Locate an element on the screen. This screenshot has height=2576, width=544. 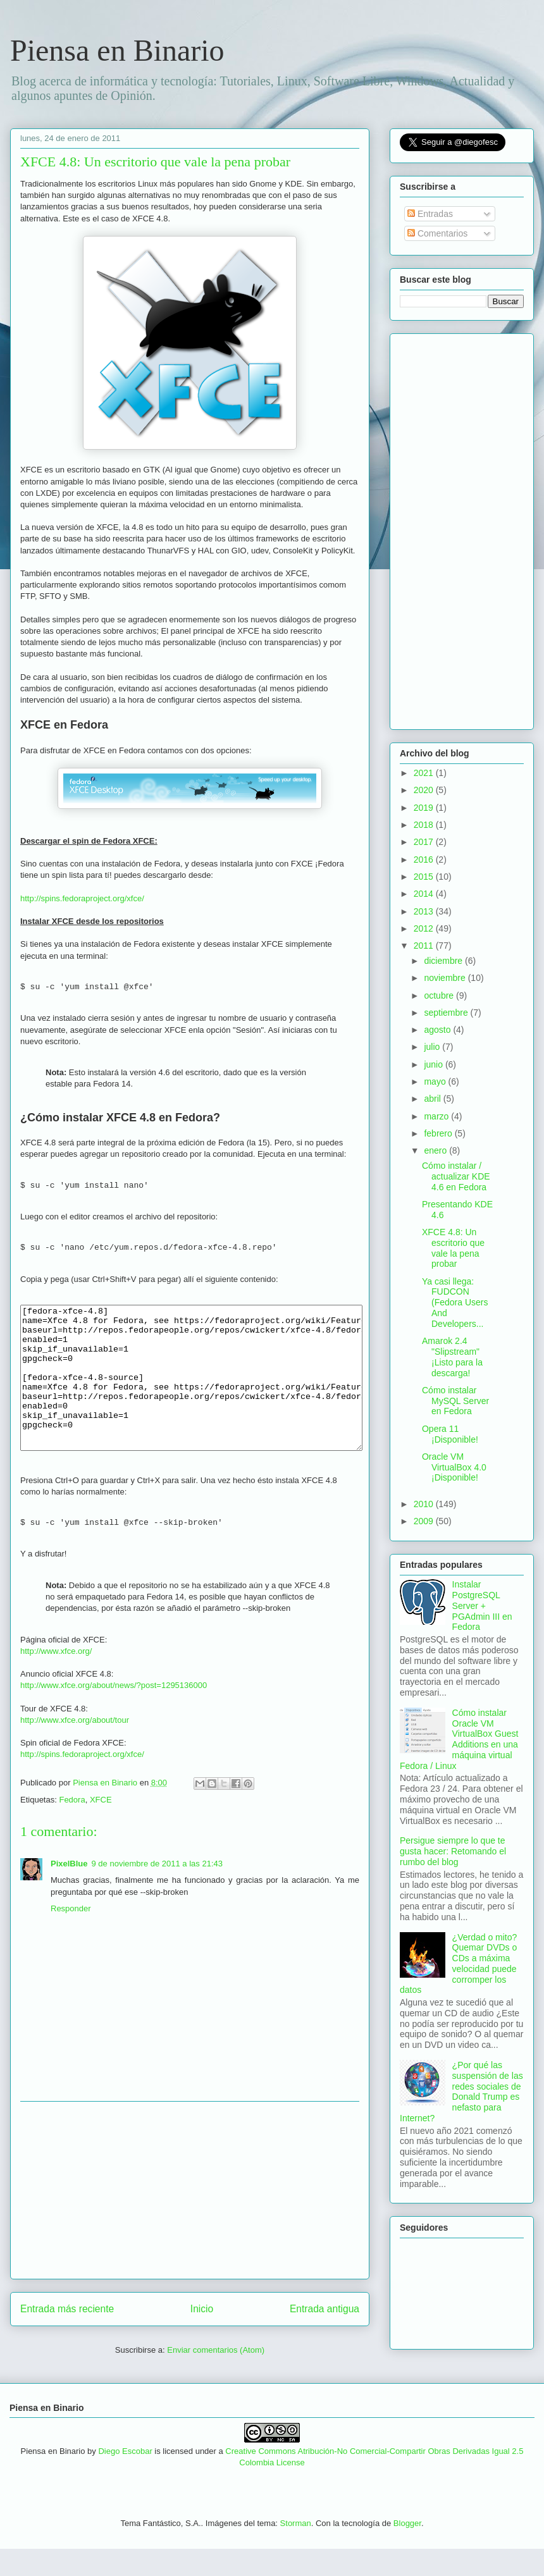
[Advertisement] is located at coordinates (190, 2217).